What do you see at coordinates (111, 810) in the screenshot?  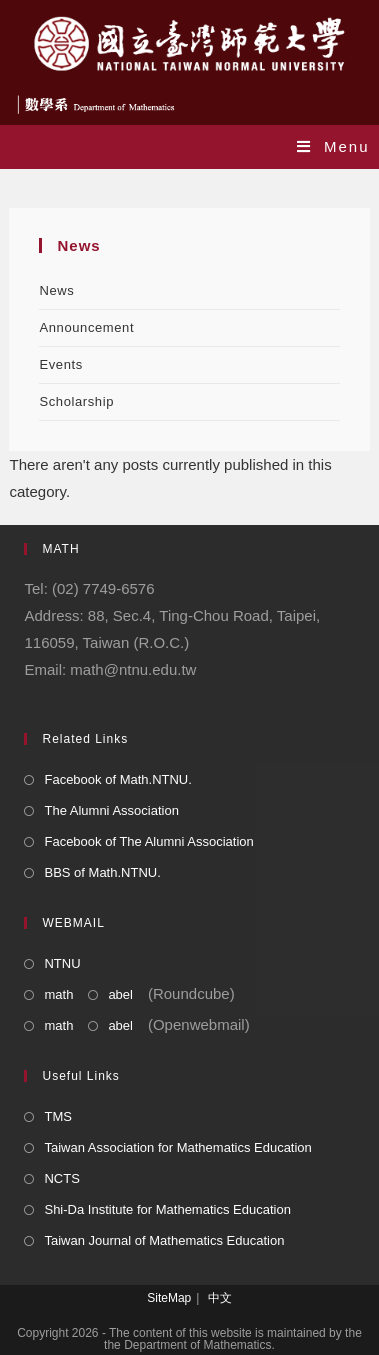 I see `The Alumni Association` at bounding box center [111, 810].